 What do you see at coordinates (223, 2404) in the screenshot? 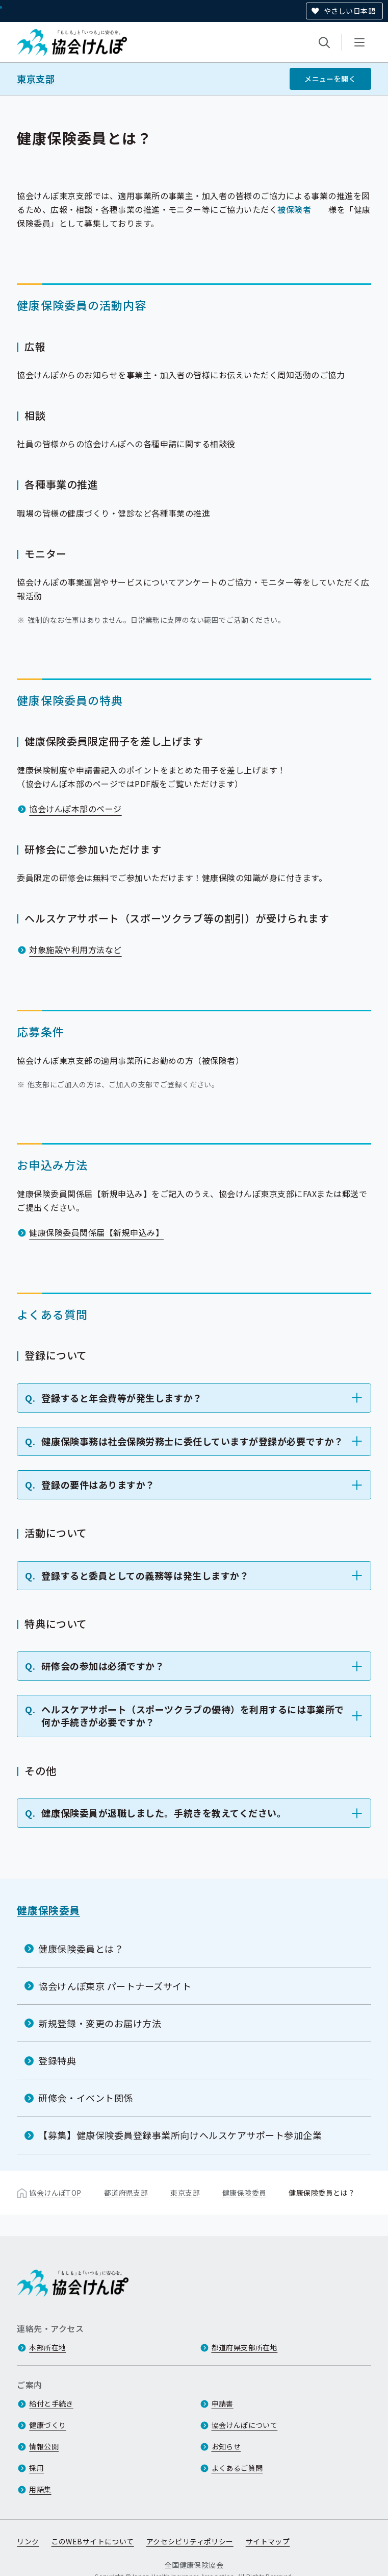
I see `申請書` at bounding box center [223, 2404].